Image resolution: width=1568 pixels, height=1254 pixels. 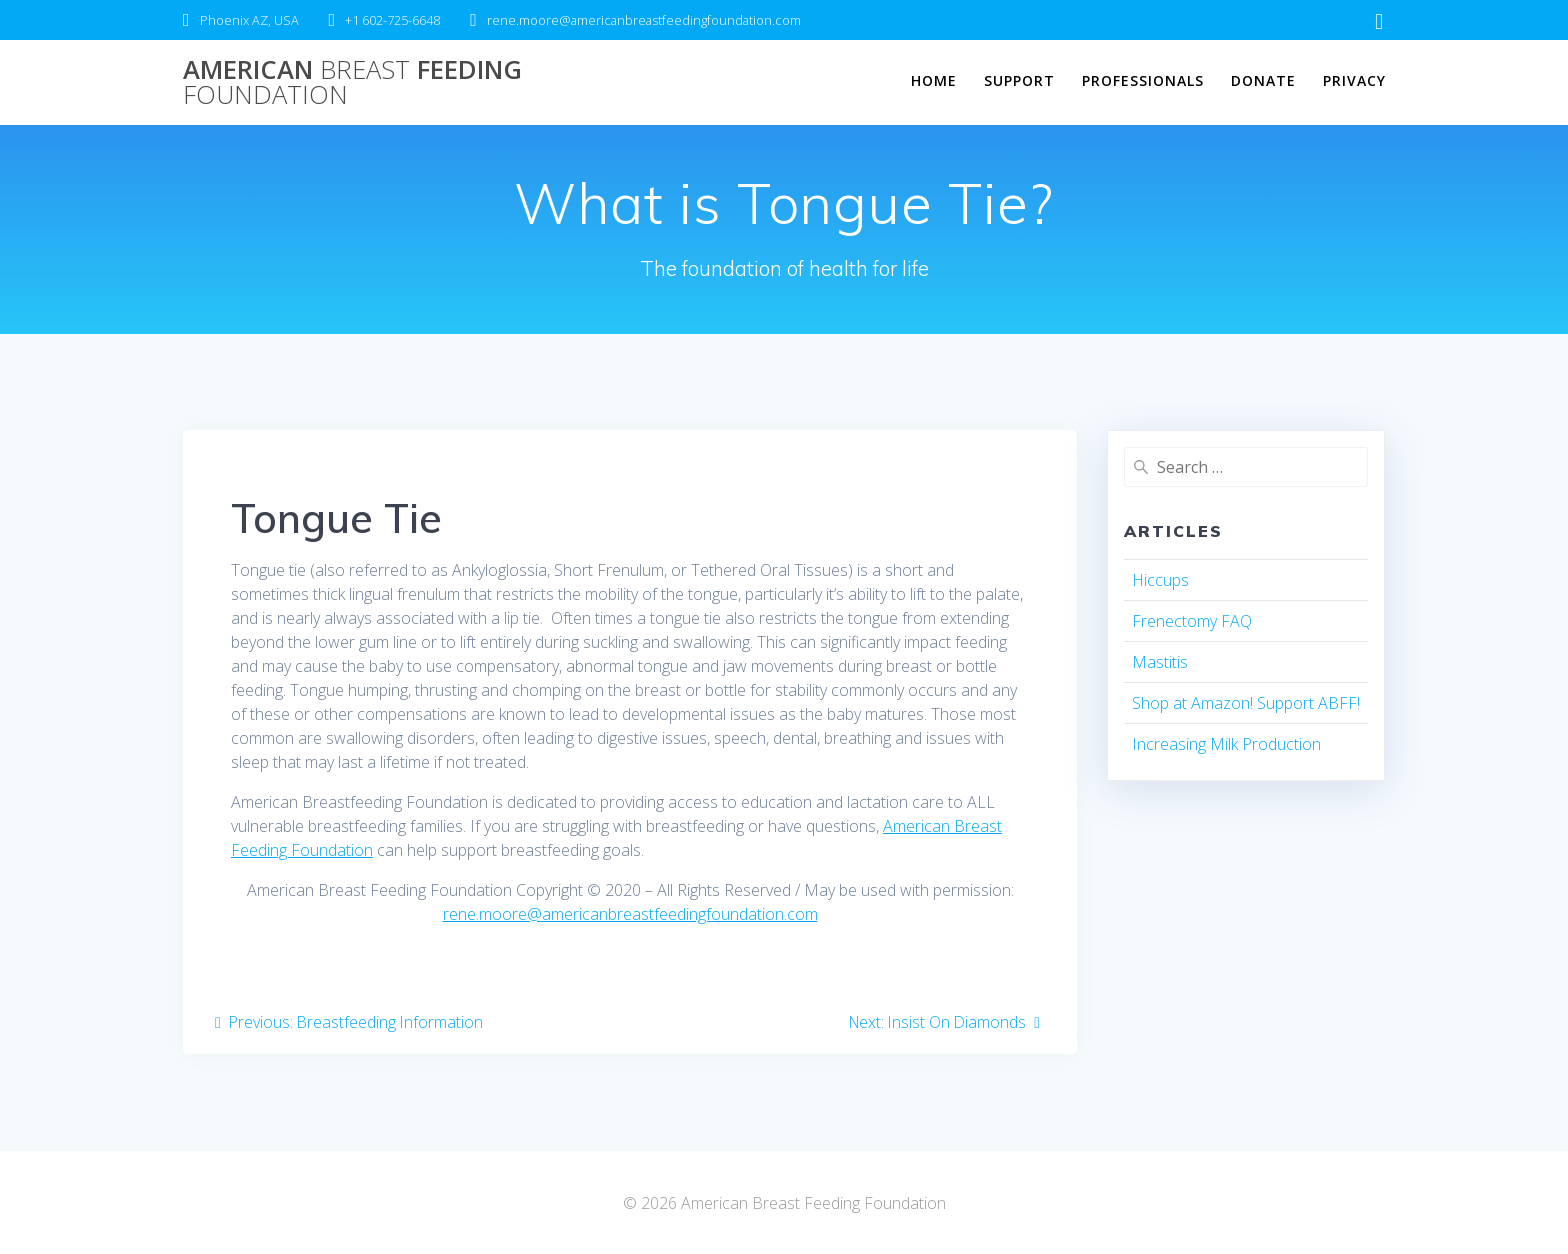 I want to click on Donate, so click(x=1263, y=80).